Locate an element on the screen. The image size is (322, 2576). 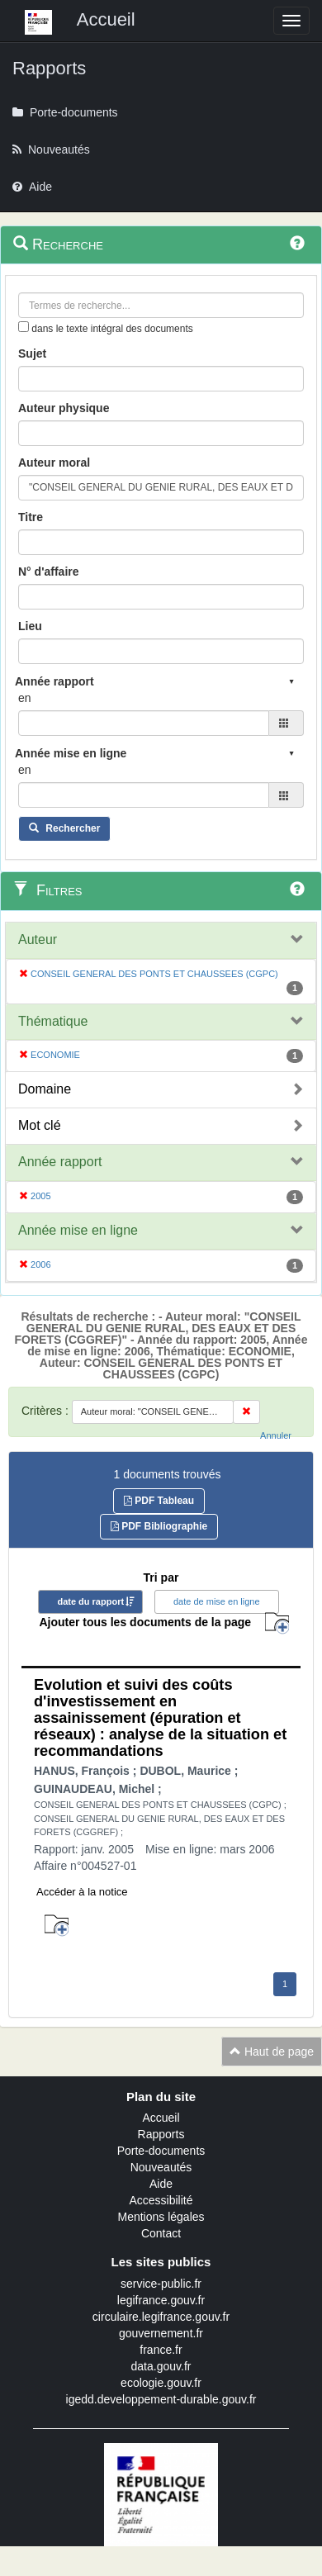
Mot clé is located at coordinates (39, 1125).